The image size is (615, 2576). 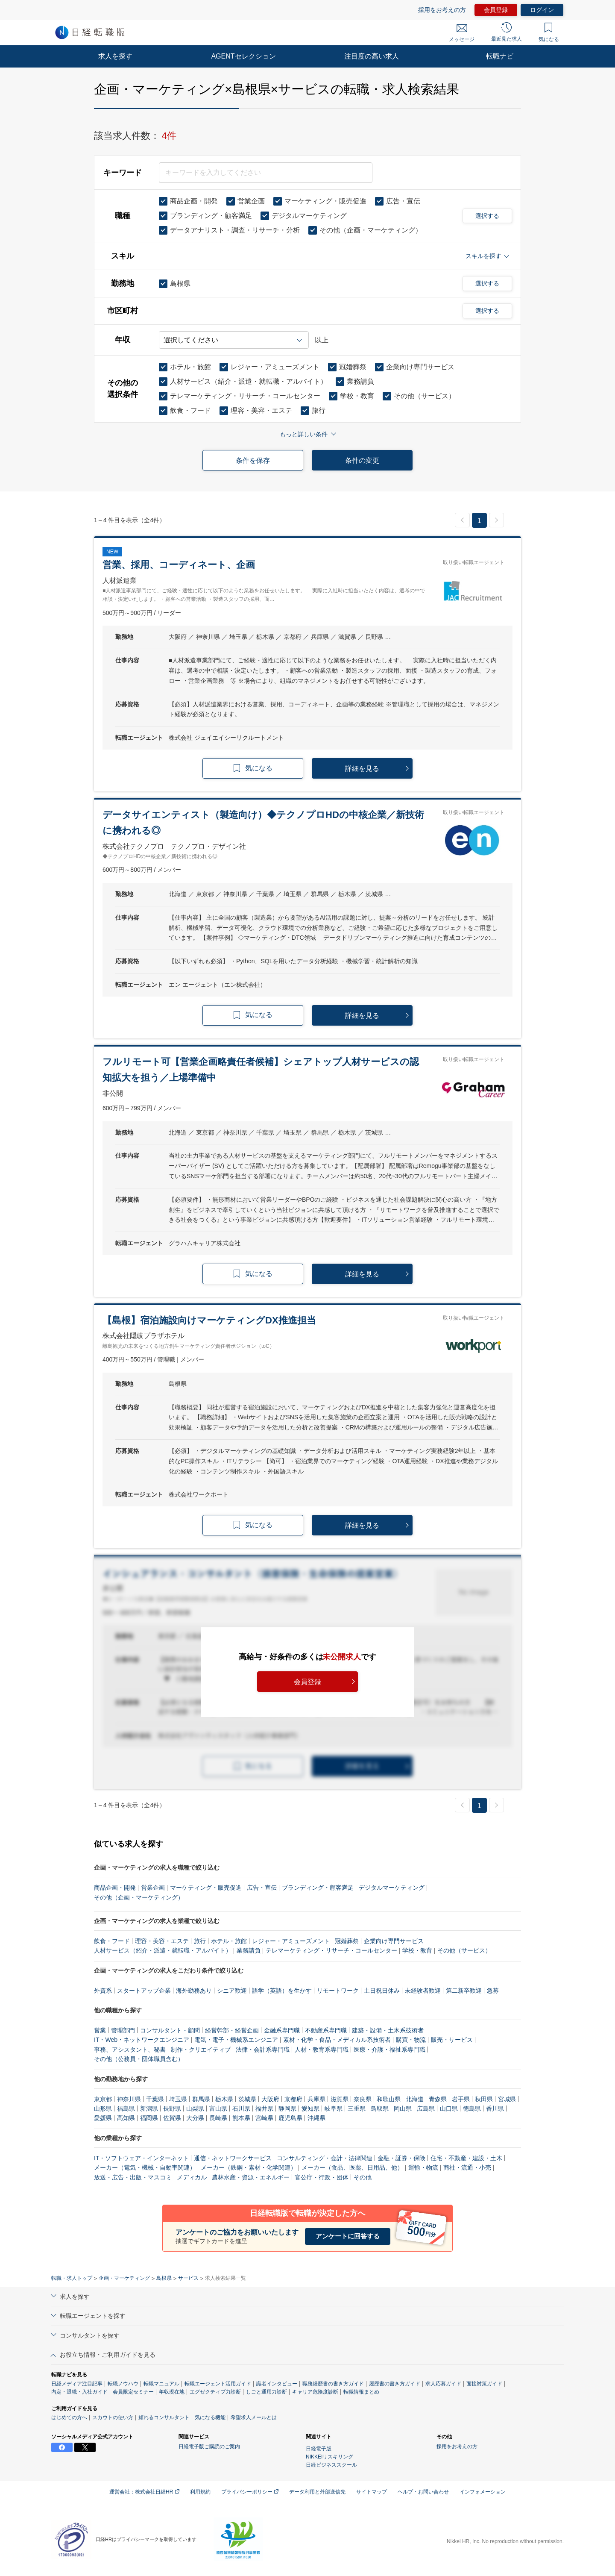 I want to click on 最近見た求人, so click(x=506, y=32).